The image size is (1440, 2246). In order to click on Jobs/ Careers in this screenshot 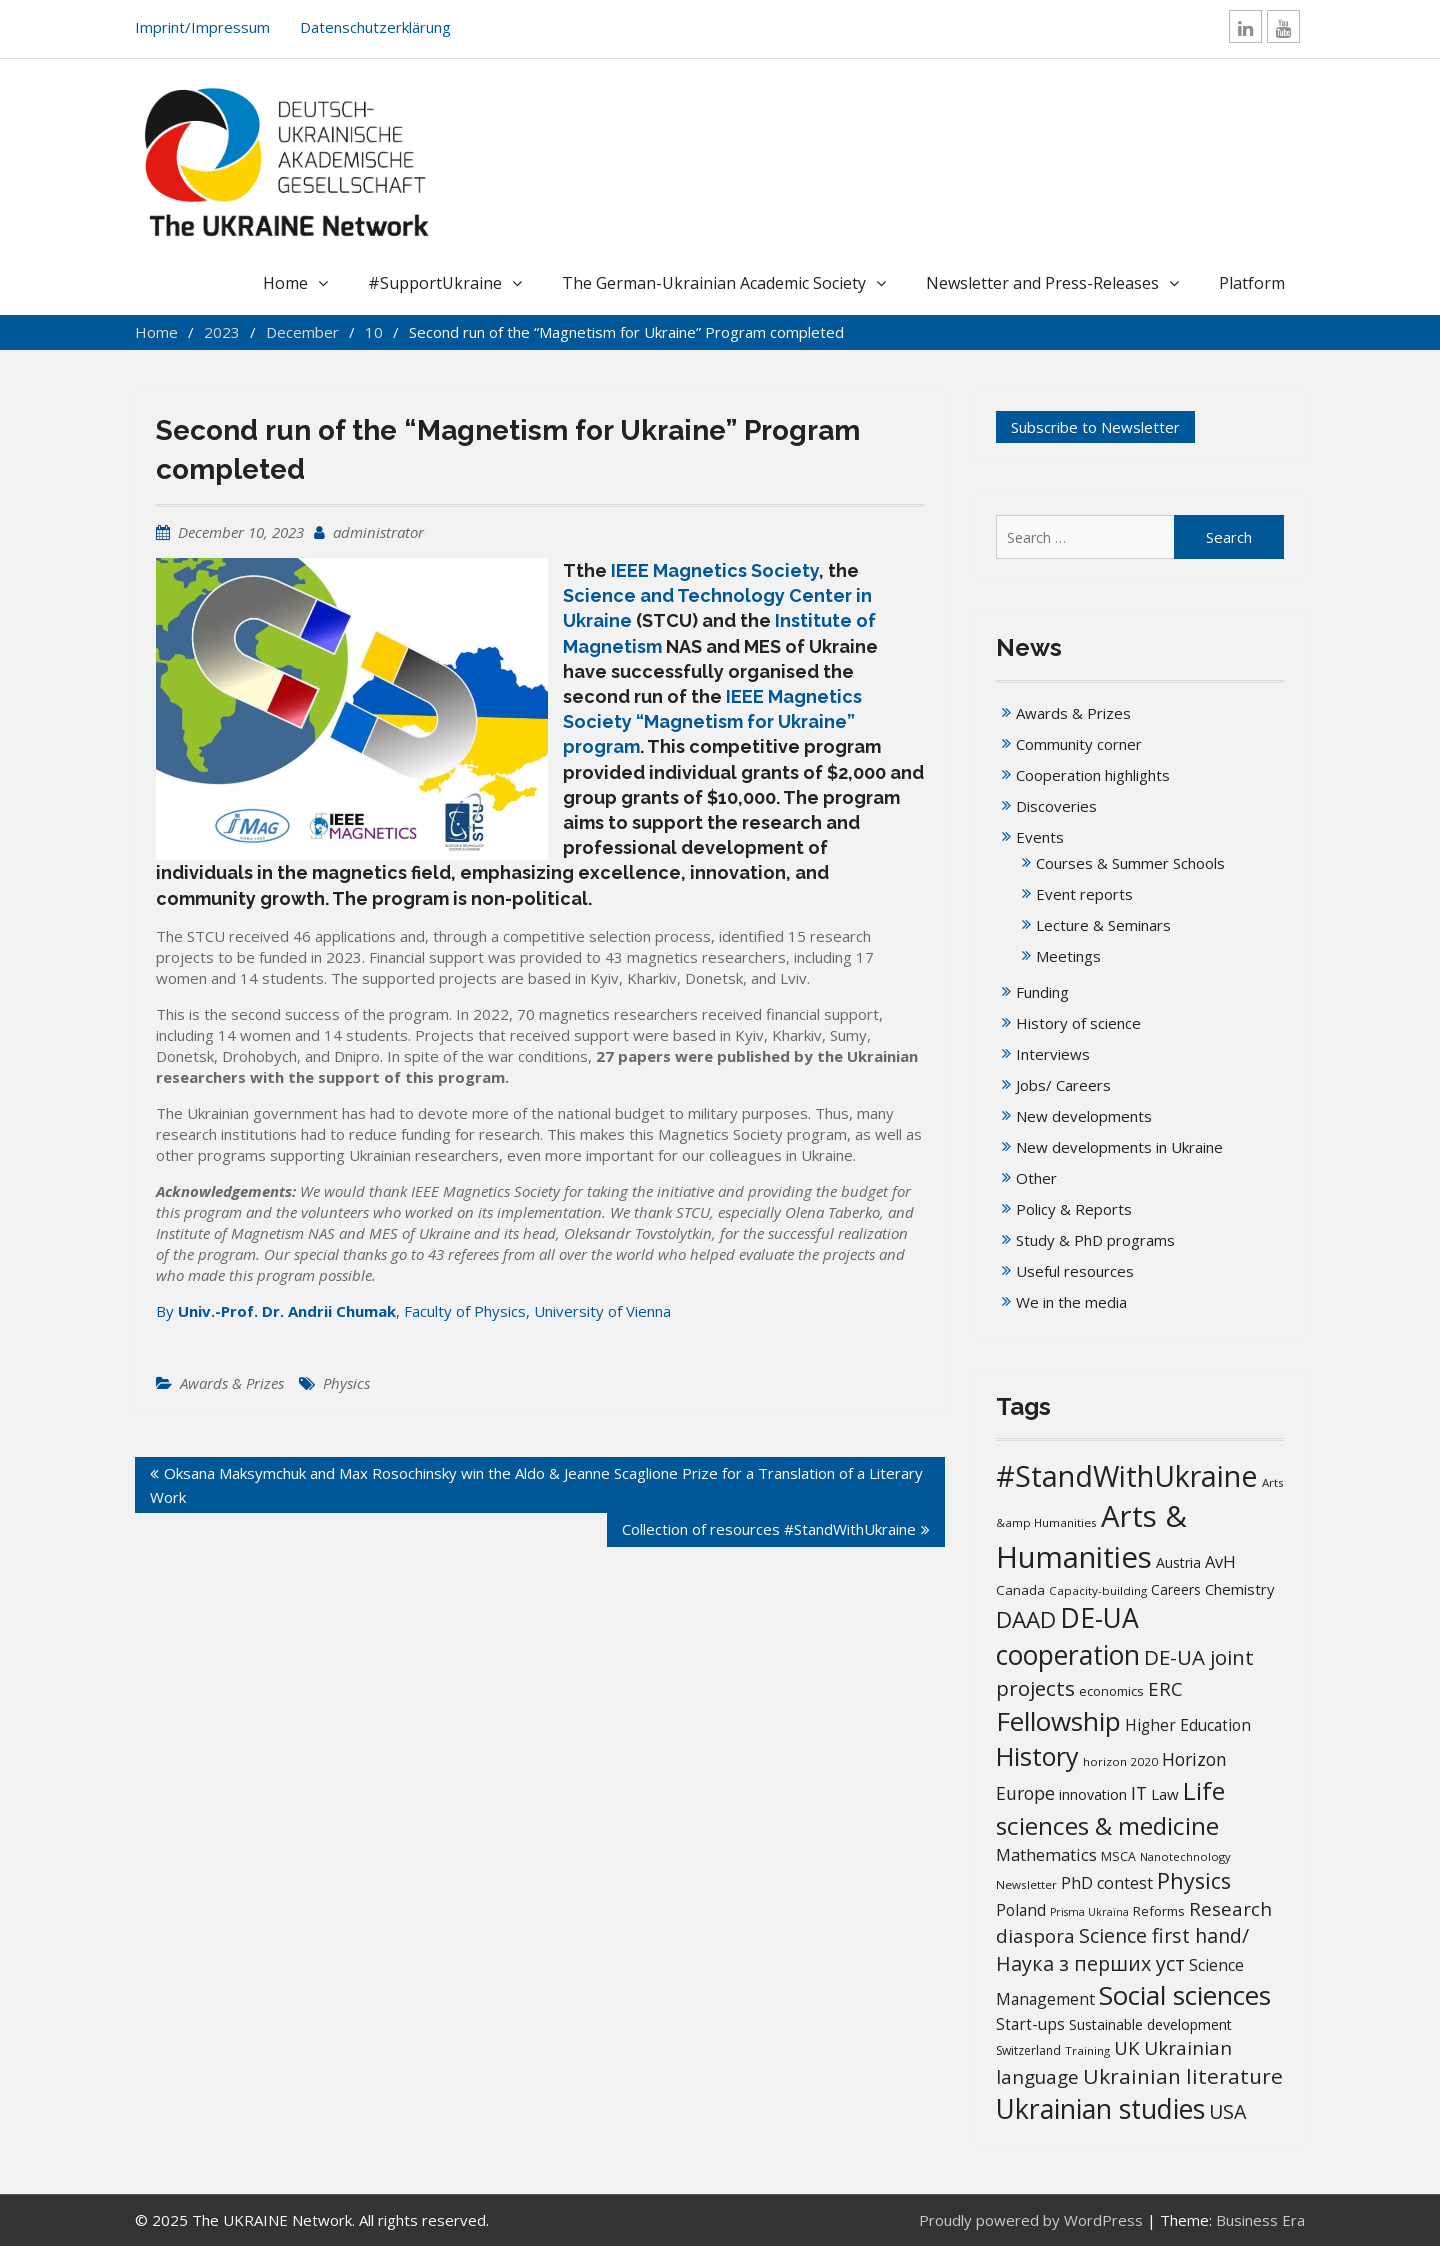, I will do `click(1063, 1085)`.